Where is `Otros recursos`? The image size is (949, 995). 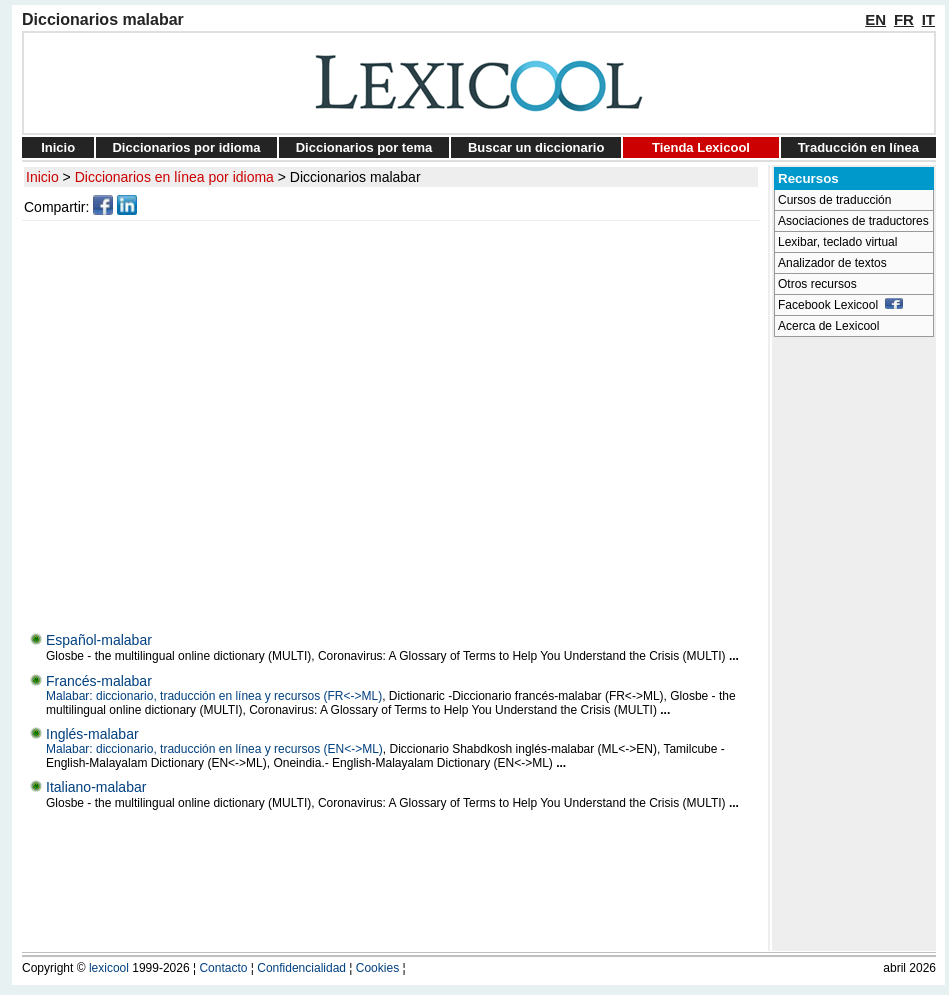 Otros recursos is located at coordinates (817, 284).